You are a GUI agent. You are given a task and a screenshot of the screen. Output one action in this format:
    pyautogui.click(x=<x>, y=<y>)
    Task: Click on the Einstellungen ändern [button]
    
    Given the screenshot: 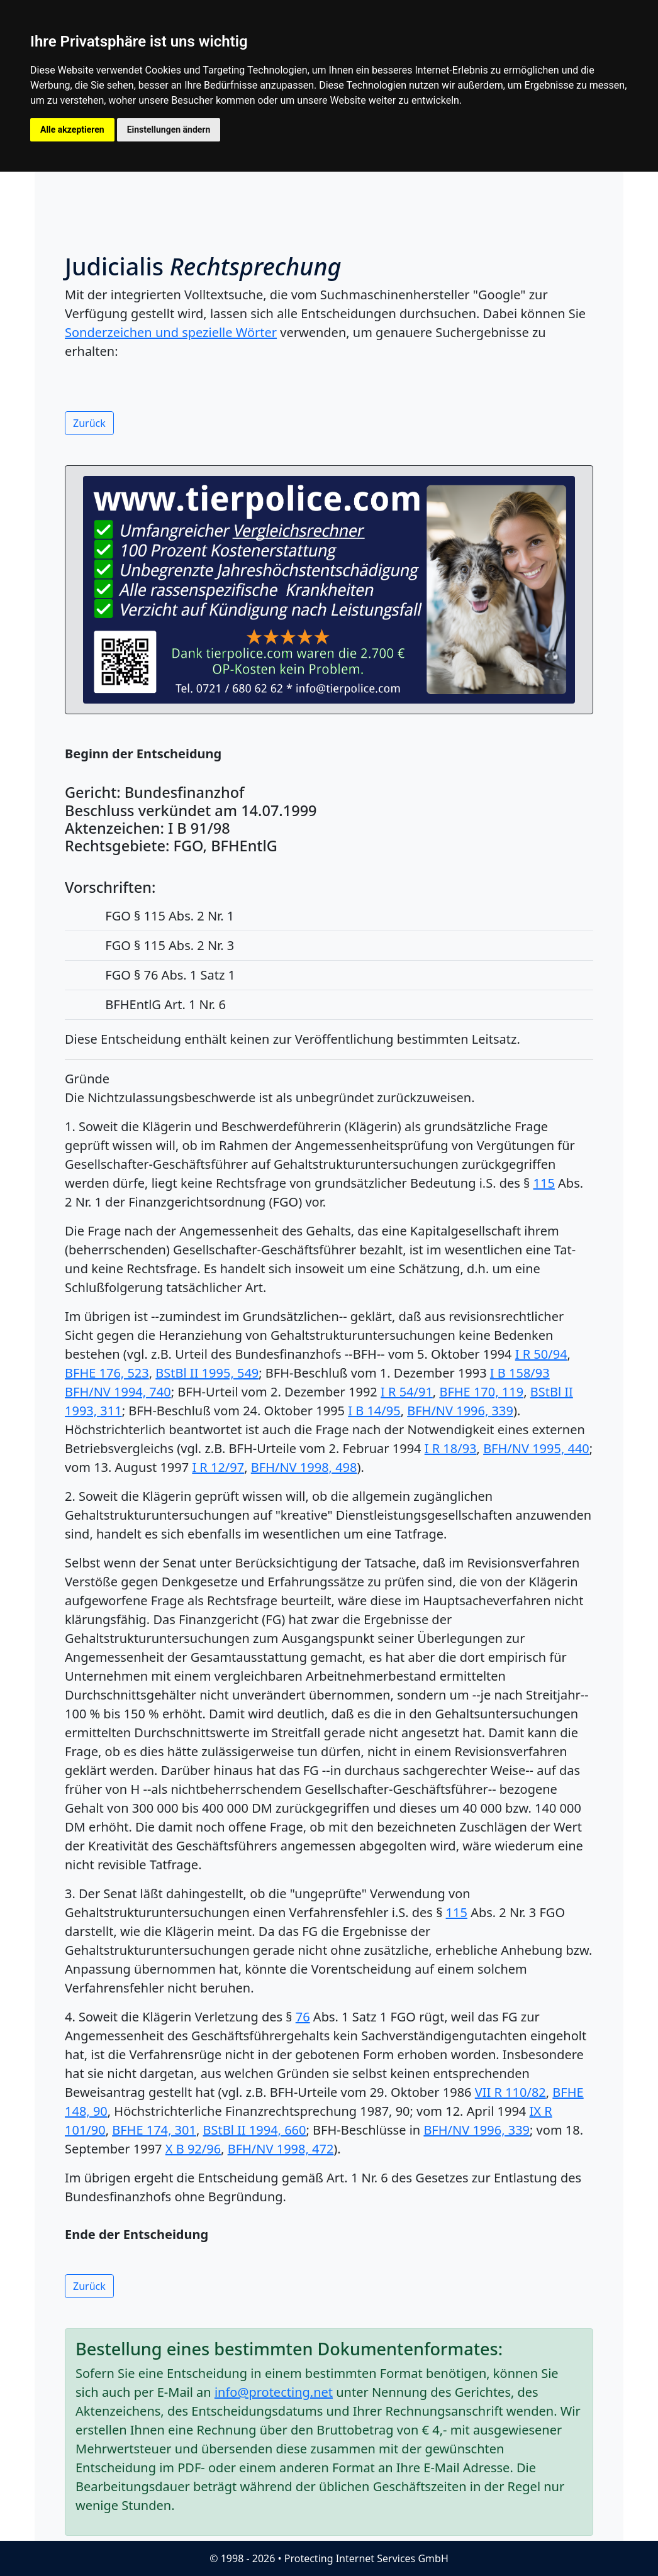 What is the action you would take?
    pyautogui.click(x=169, y=129)
    